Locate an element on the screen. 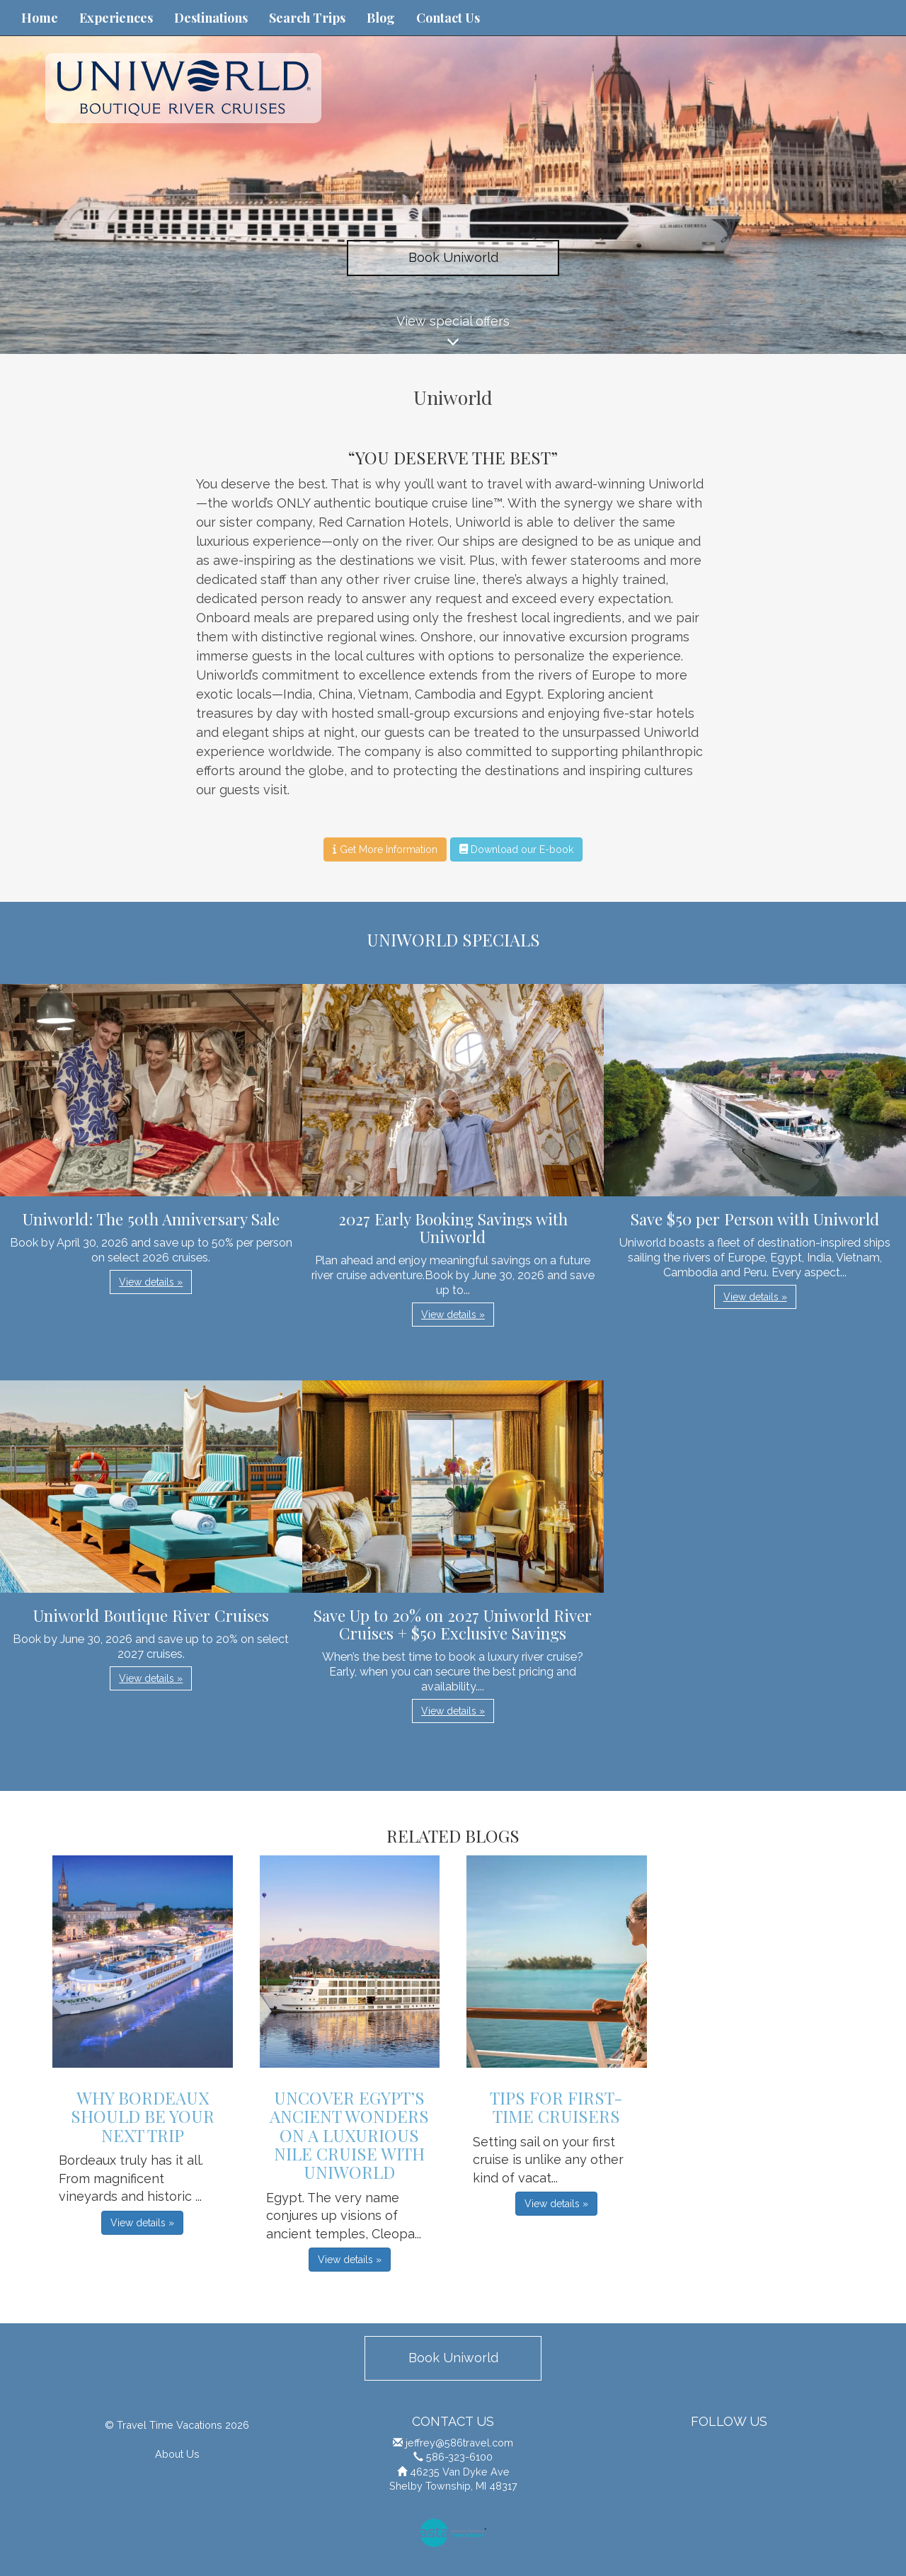 This screenshot has width=906, height=2576. View special offers is located at coordinates (453, 334).